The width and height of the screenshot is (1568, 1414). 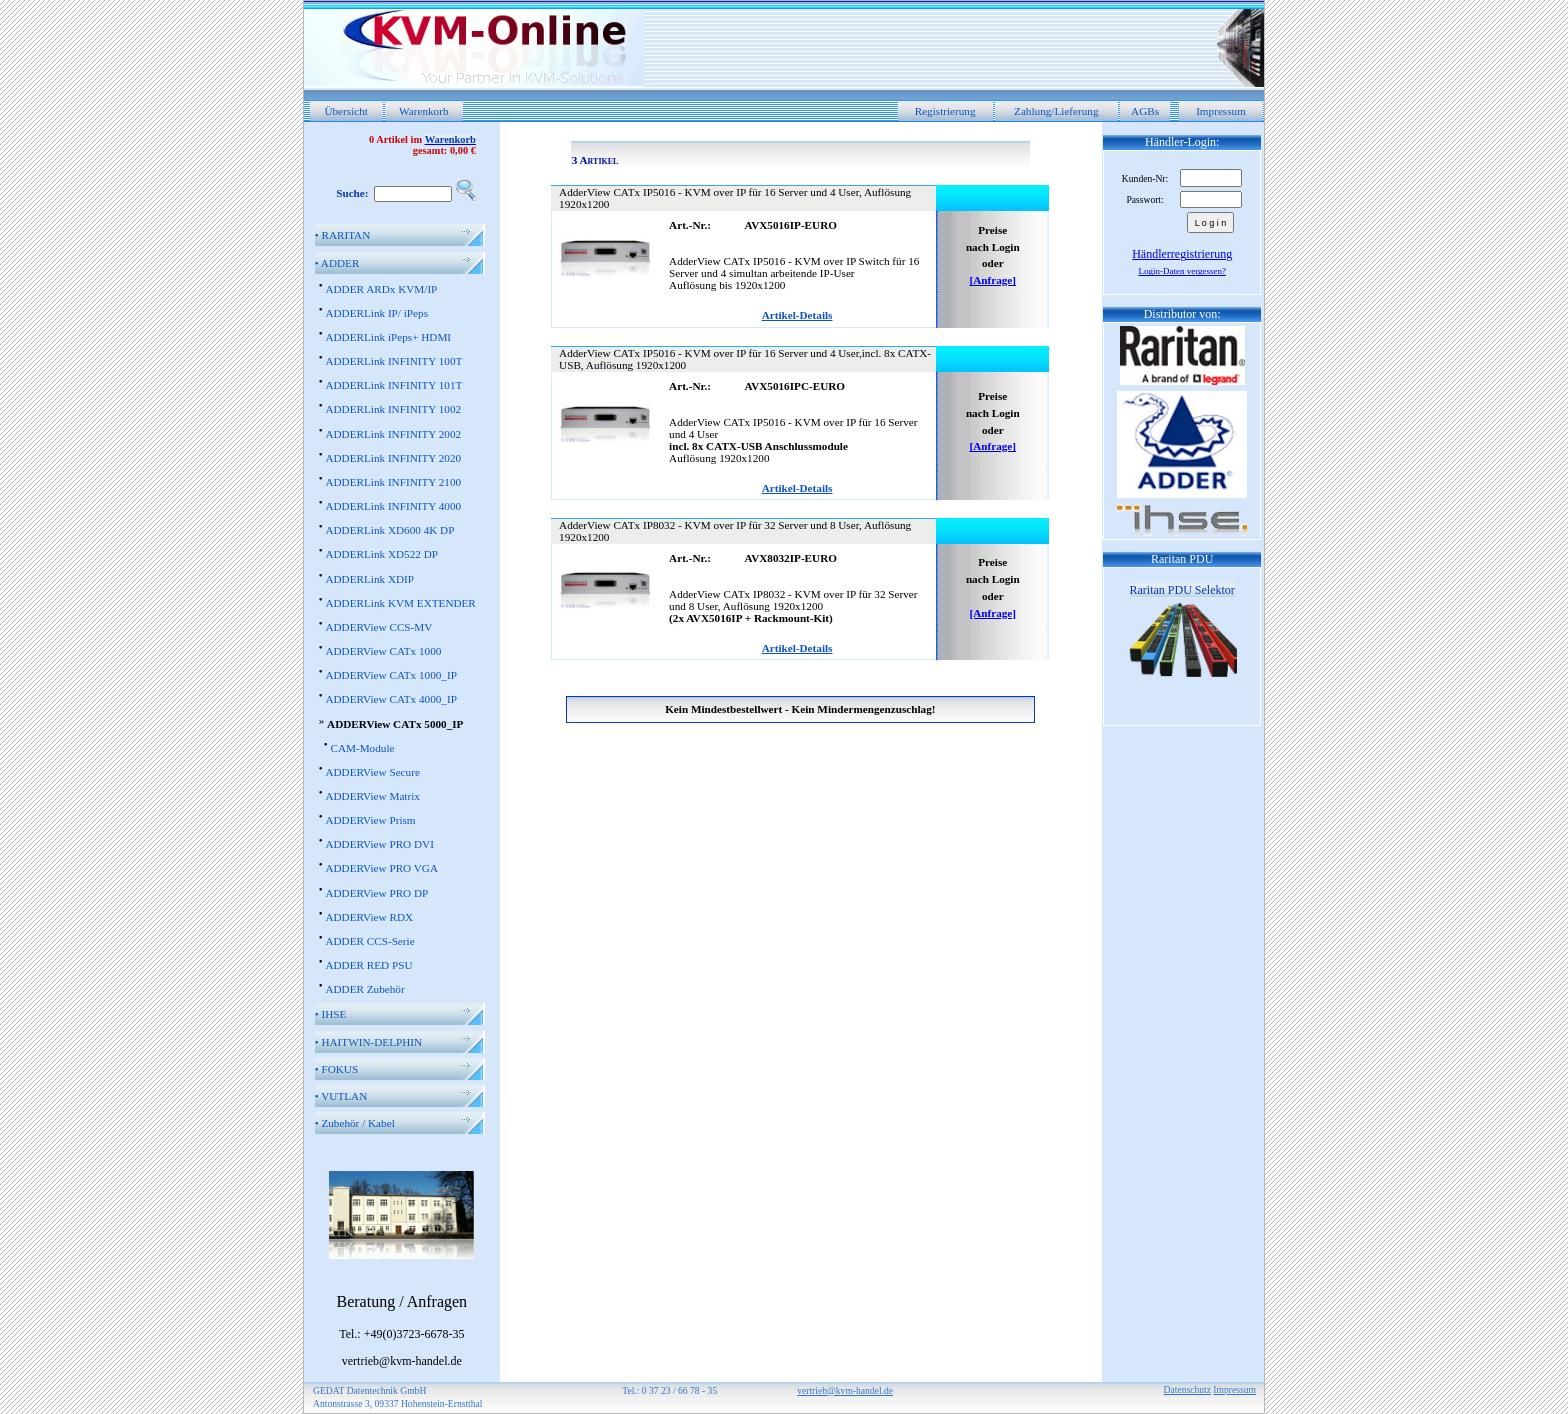 What do you see at coordinates (341, 1096) in the screenshot?
I see `VUTLAN` at bounding box center [341, 1096].